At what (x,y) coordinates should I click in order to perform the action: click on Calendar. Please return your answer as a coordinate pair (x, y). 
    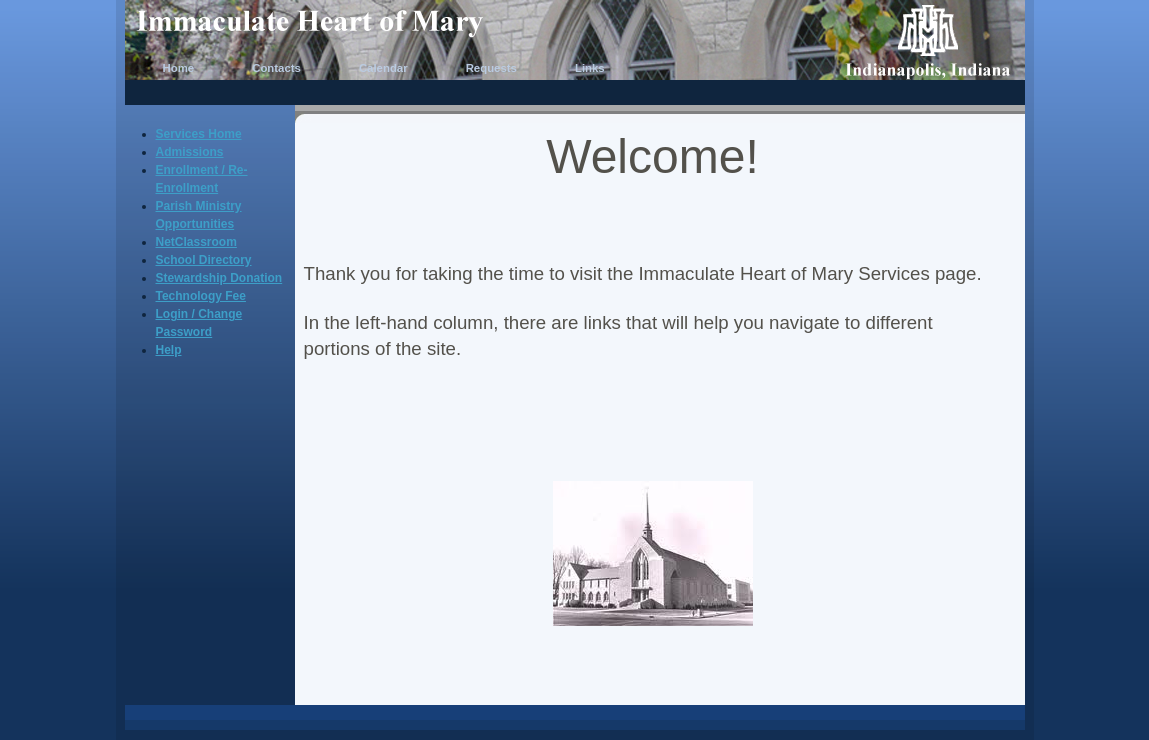
    Looking at the image, I should click on (383, 68).